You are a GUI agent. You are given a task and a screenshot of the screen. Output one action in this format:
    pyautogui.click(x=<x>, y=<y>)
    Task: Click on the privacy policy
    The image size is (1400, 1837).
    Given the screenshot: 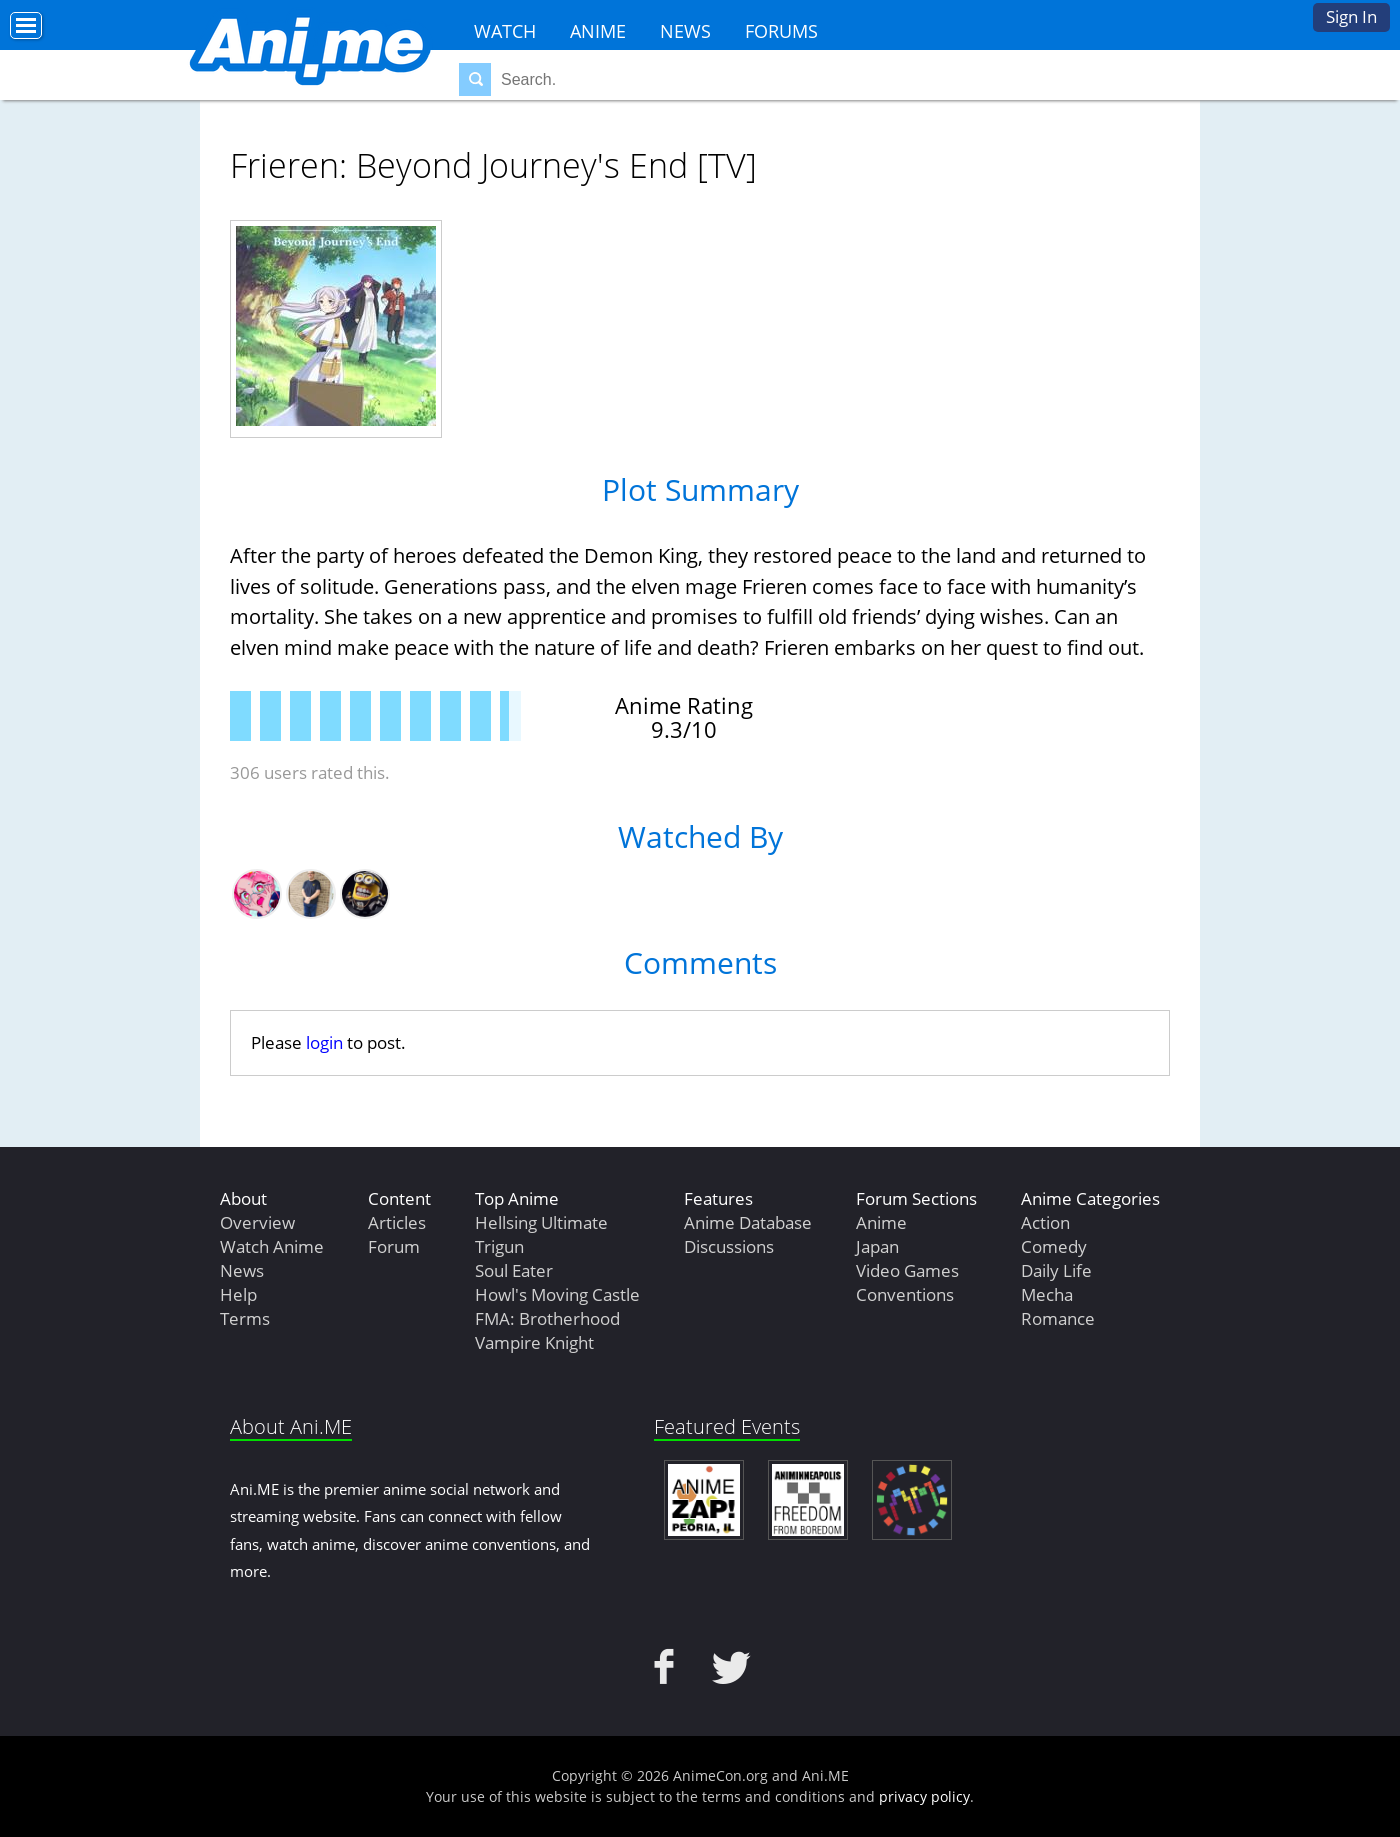 What is the action you would take?
    pyautogui.click(x=924, y=1796)
    